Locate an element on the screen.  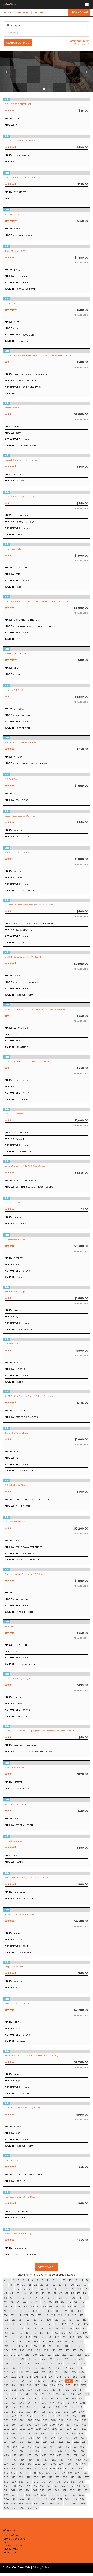
77 is located at coordinates (30, 2302).